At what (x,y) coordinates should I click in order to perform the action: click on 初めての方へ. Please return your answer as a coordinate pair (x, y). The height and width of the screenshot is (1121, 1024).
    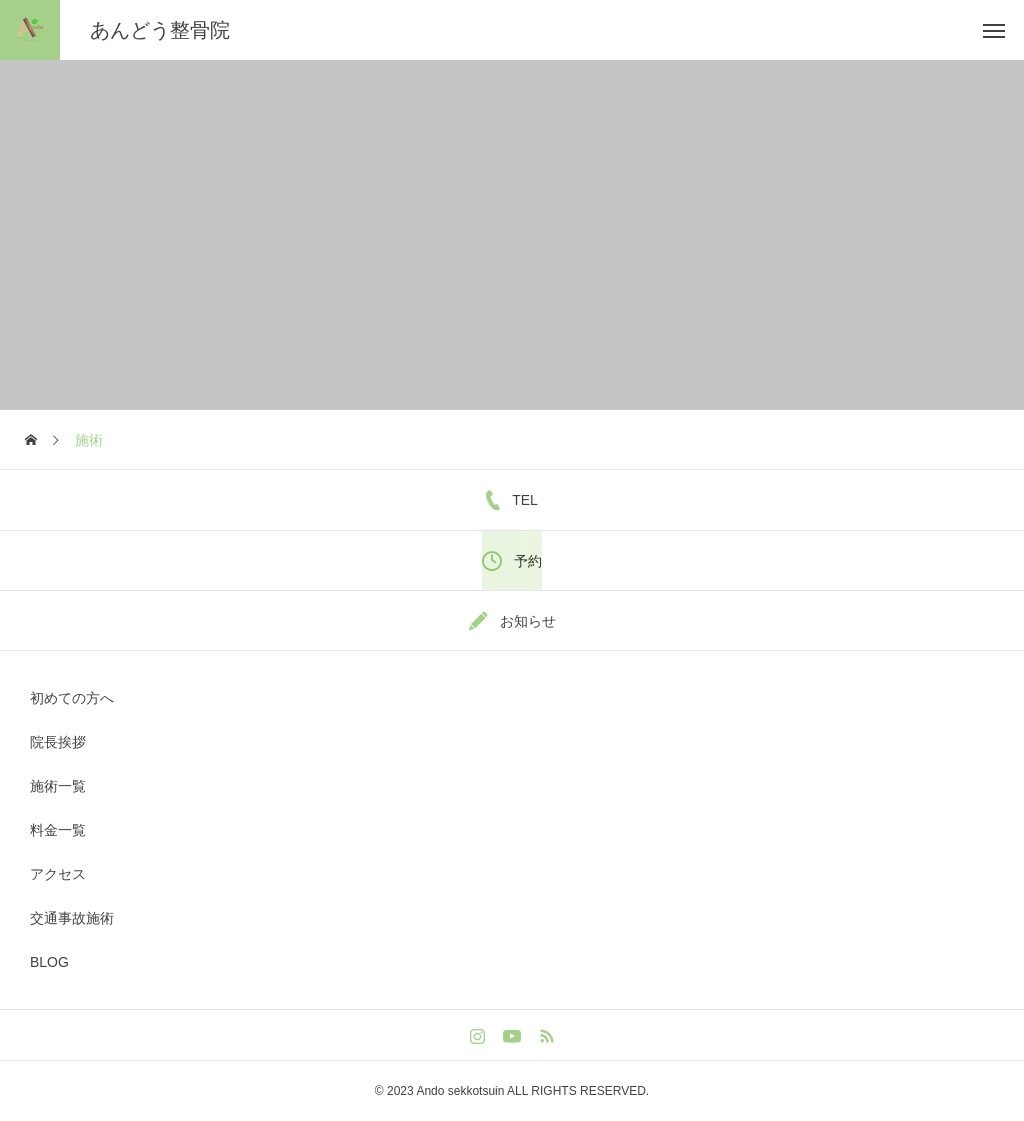
    Looking at the image, I should click on (72, 698).